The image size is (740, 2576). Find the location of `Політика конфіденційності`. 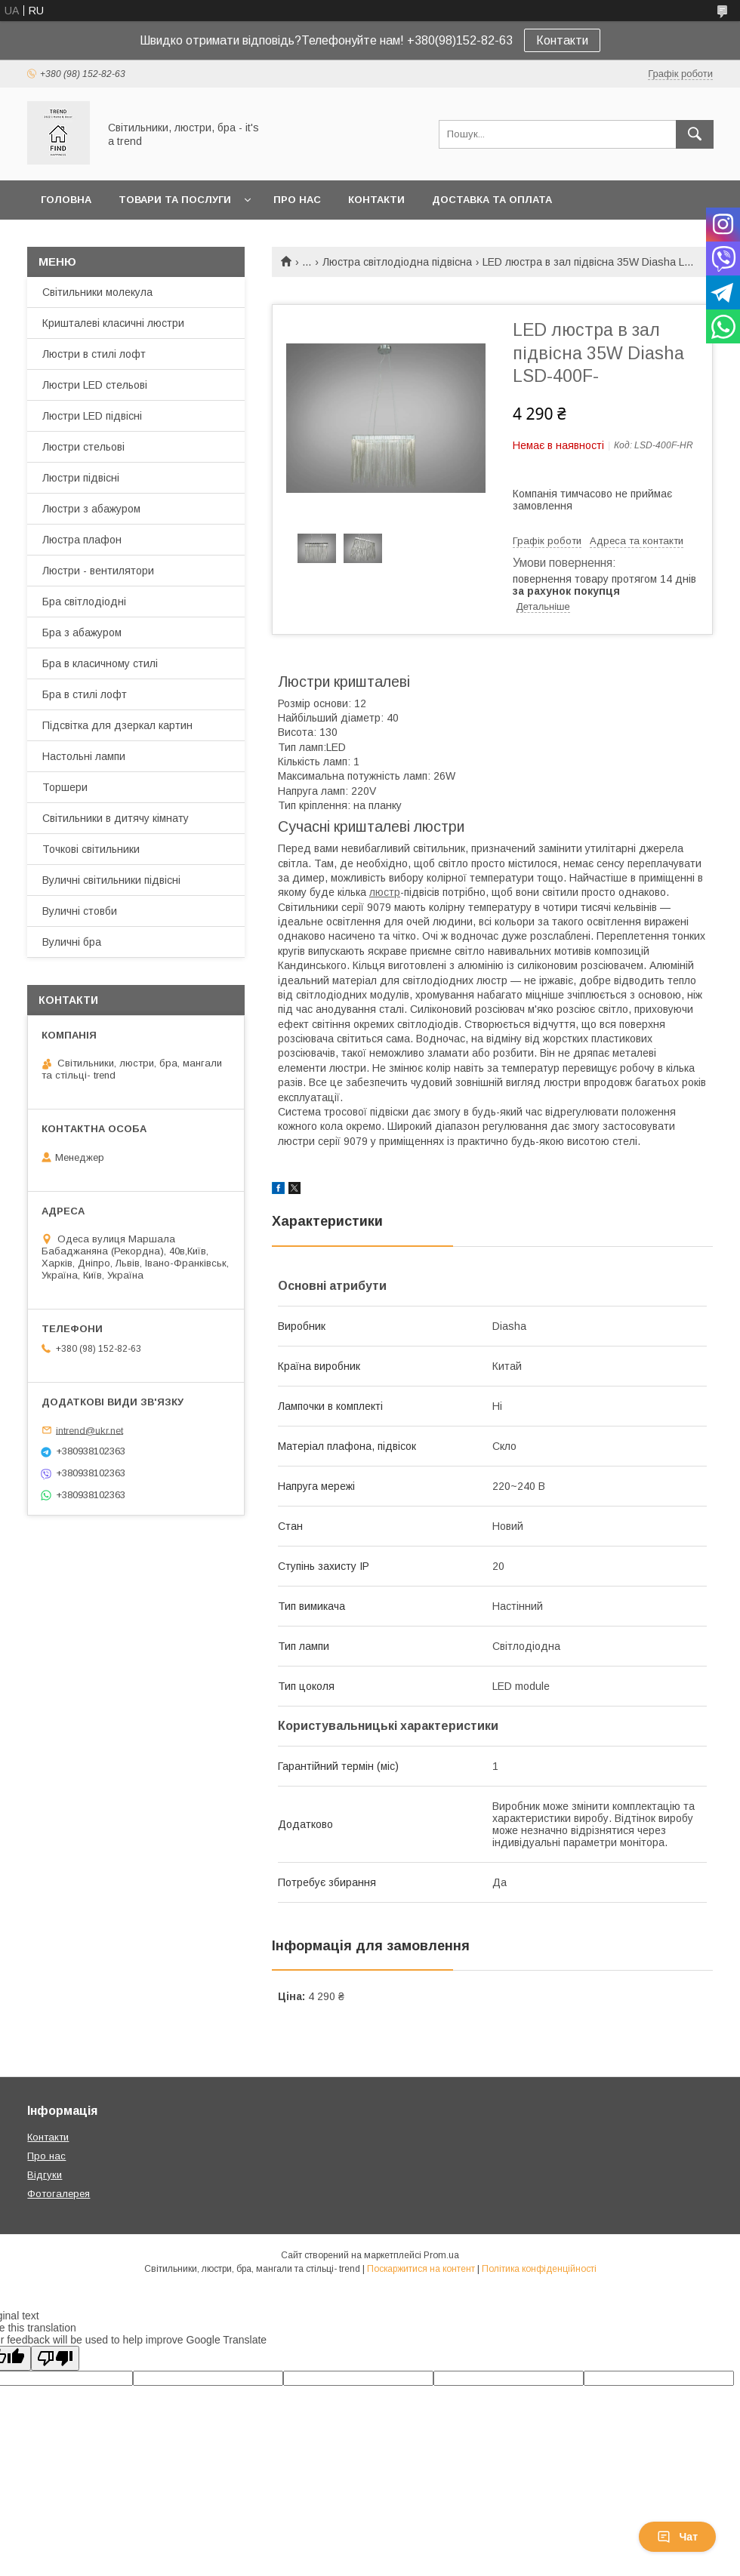

Політика конфіденційності is located at coordinates (539, 2269).